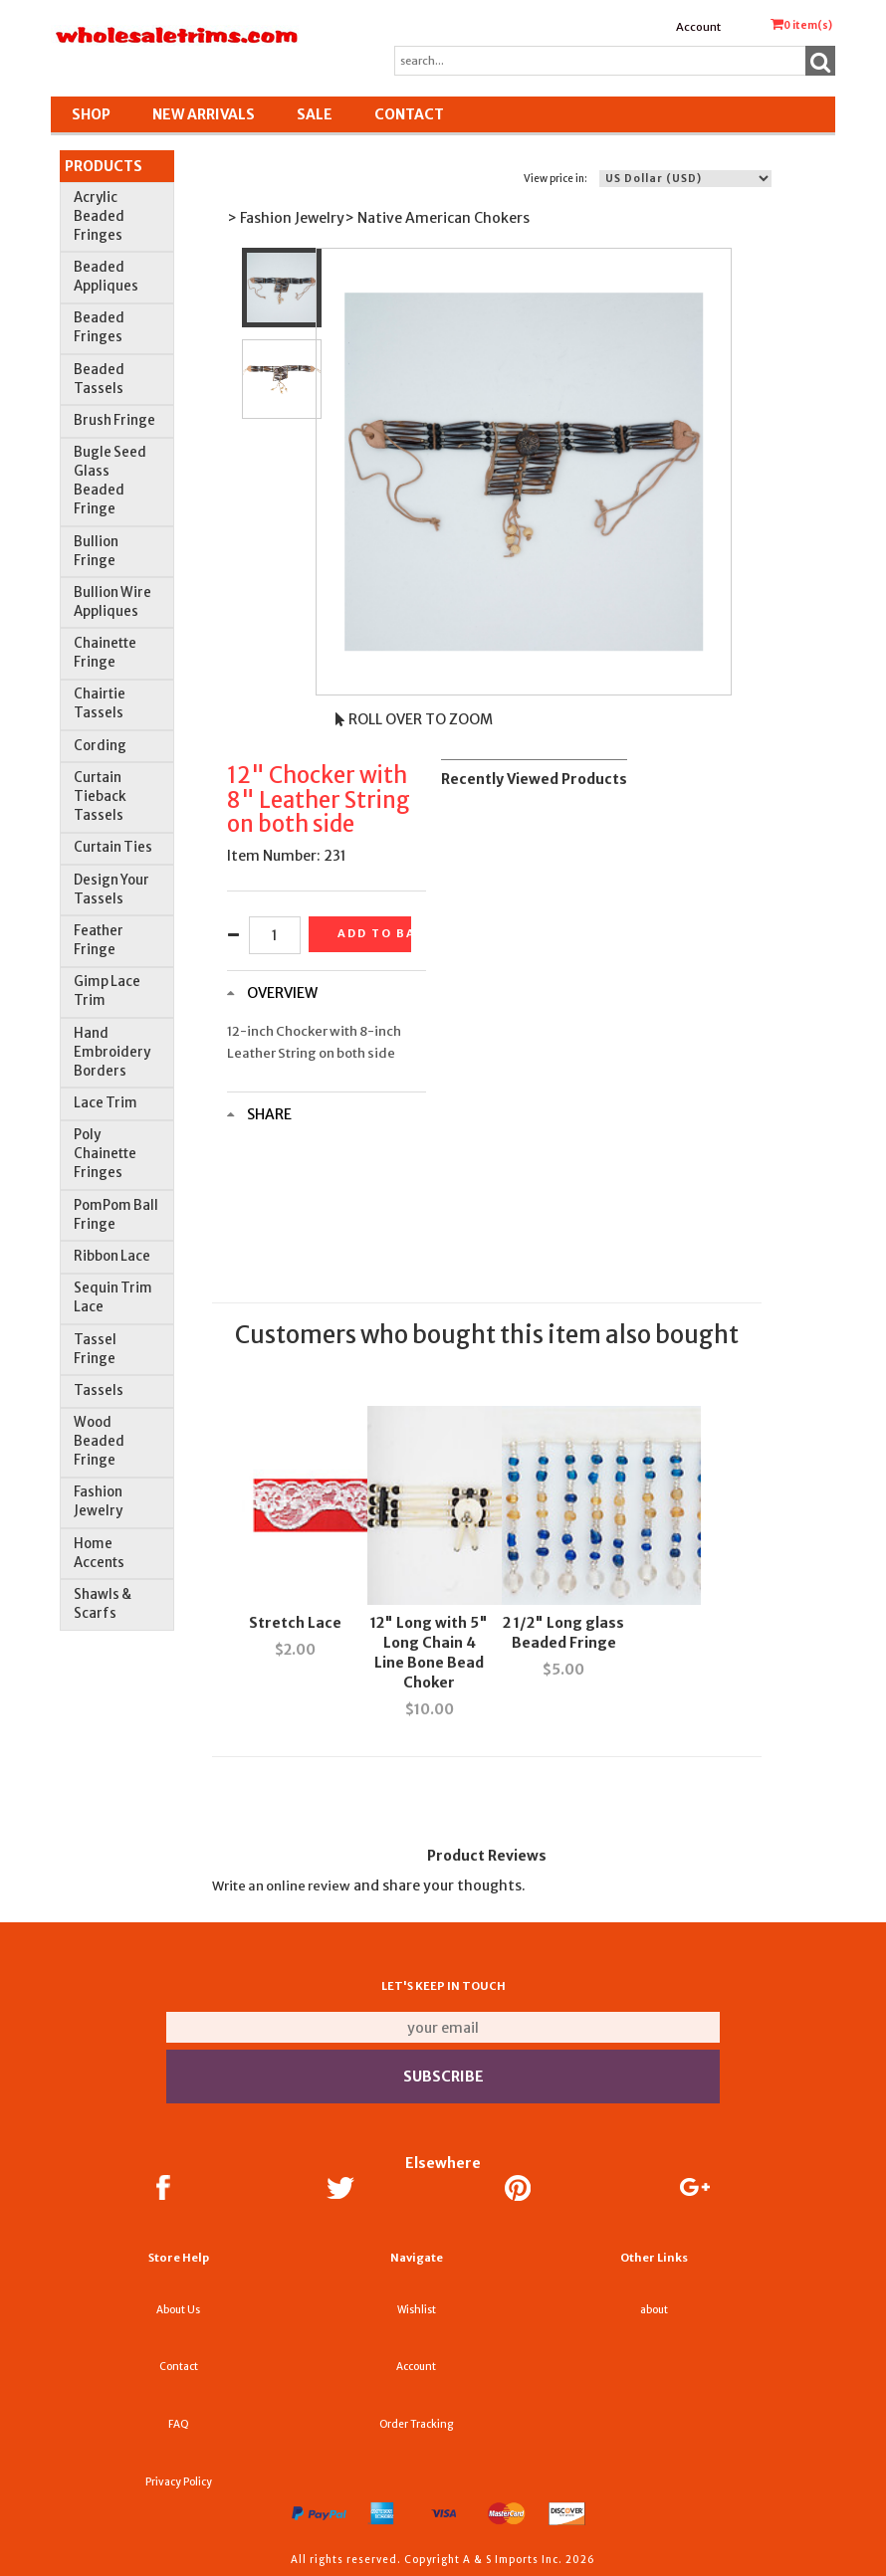  Describe the element at coordinates (100, 796) in the screenshot. I see `Curtain Tieback Tassels` at that location.